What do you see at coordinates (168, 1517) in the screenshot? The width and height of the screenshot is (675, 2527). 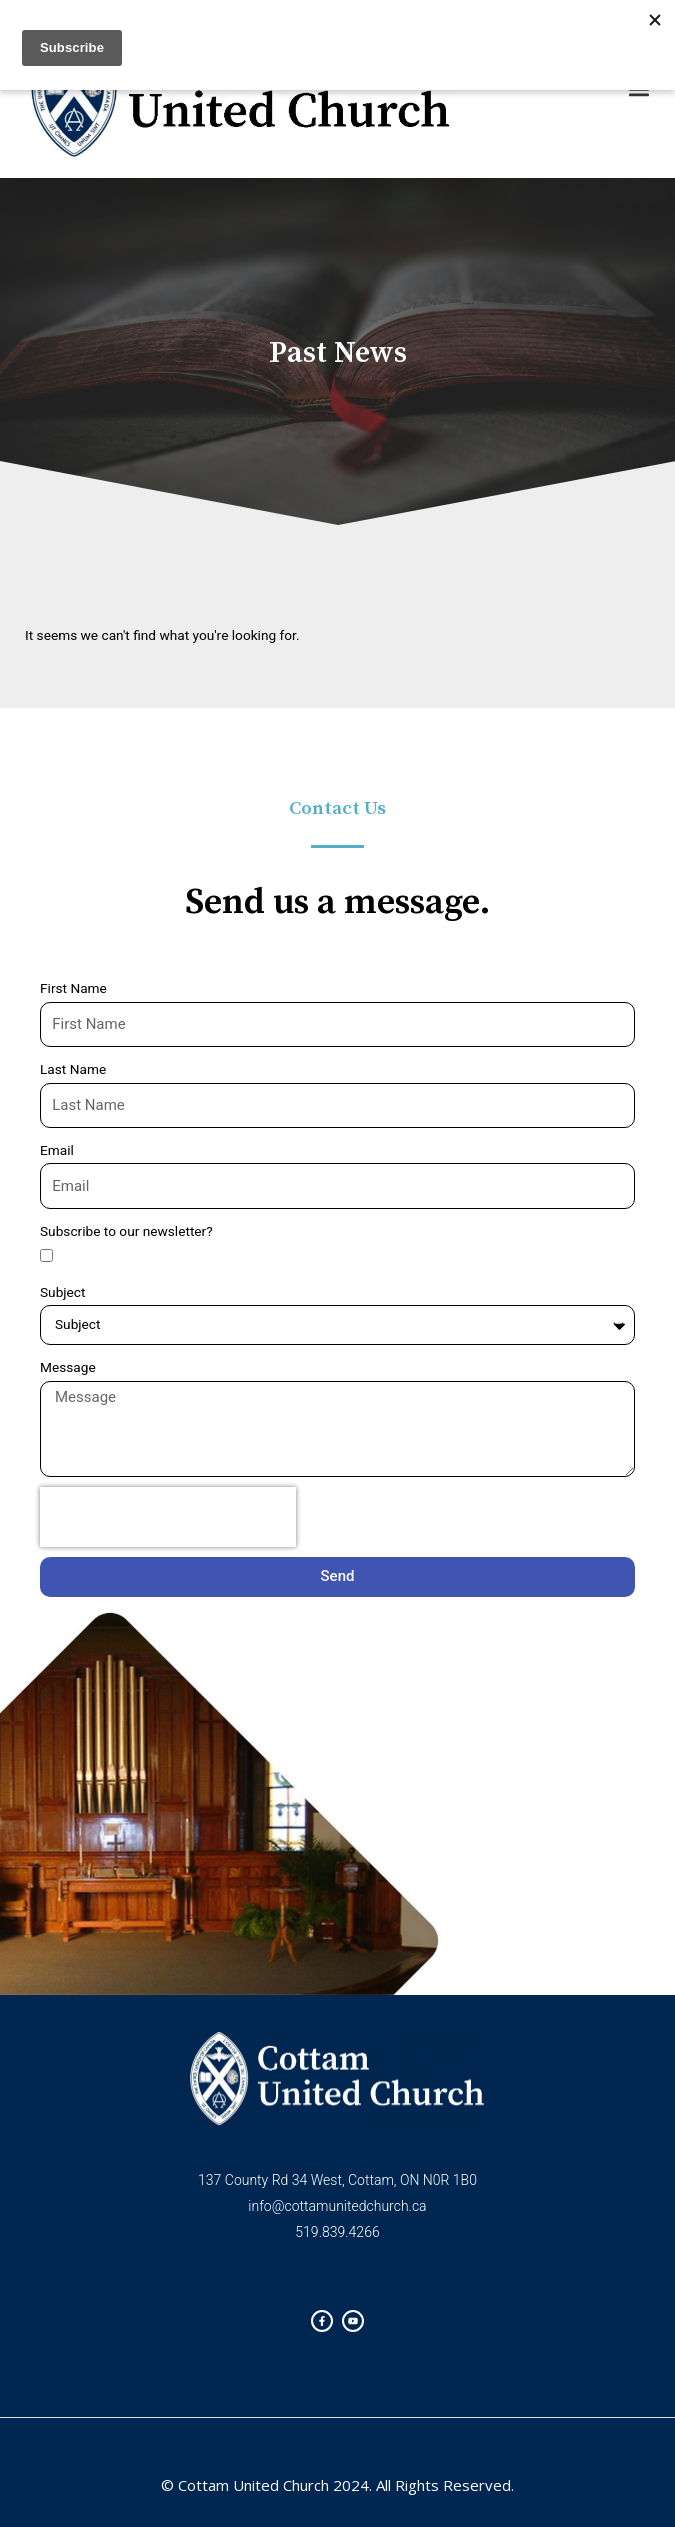 I see `[presentation]` at bounding box center [168, 1517].